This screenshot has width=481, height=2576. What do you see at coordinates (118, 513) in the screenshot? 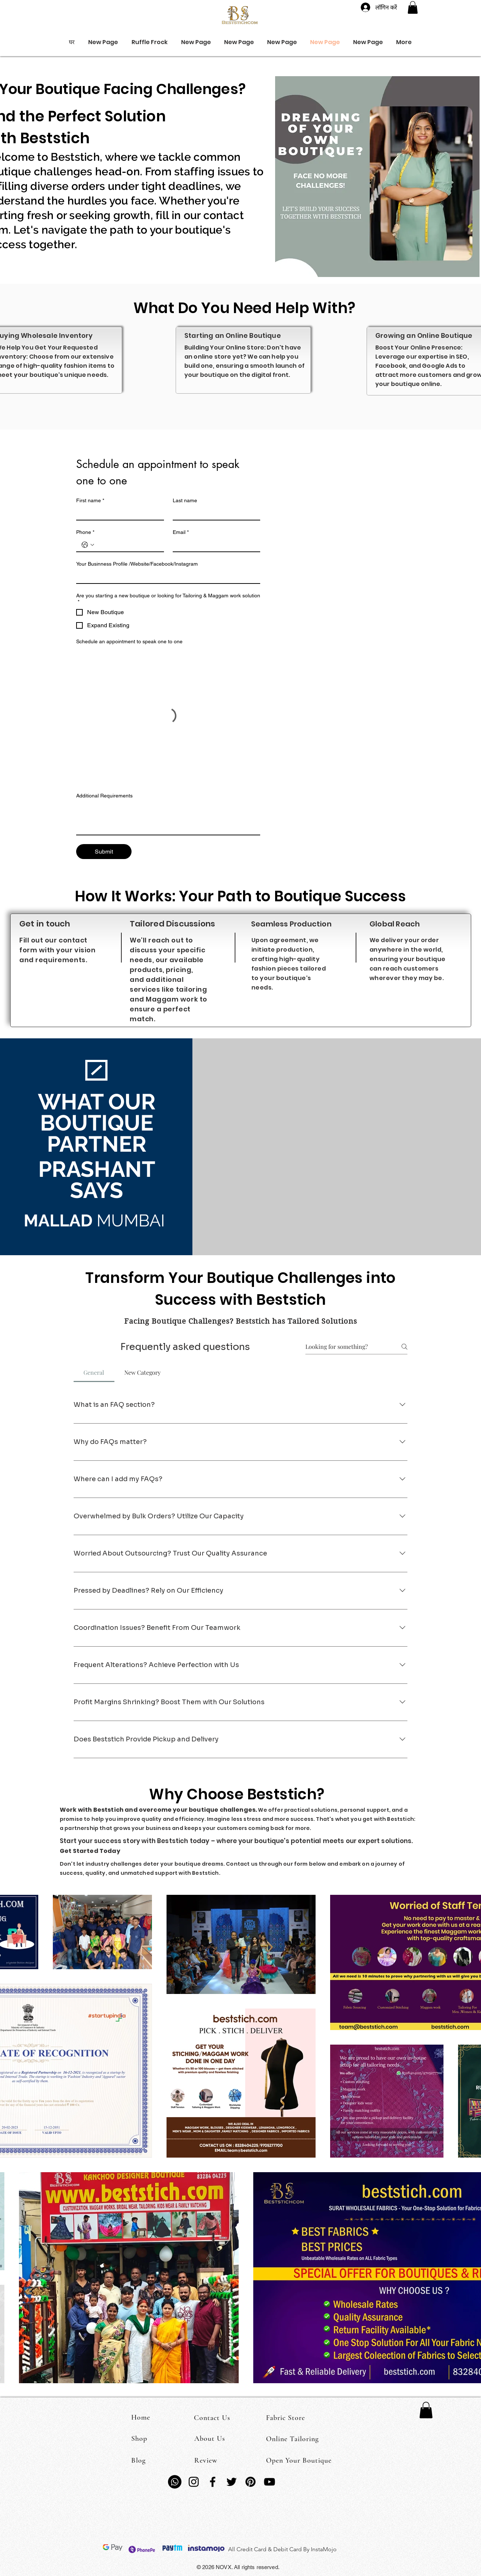
I see `[First name]` at bounding box center [118, 513].